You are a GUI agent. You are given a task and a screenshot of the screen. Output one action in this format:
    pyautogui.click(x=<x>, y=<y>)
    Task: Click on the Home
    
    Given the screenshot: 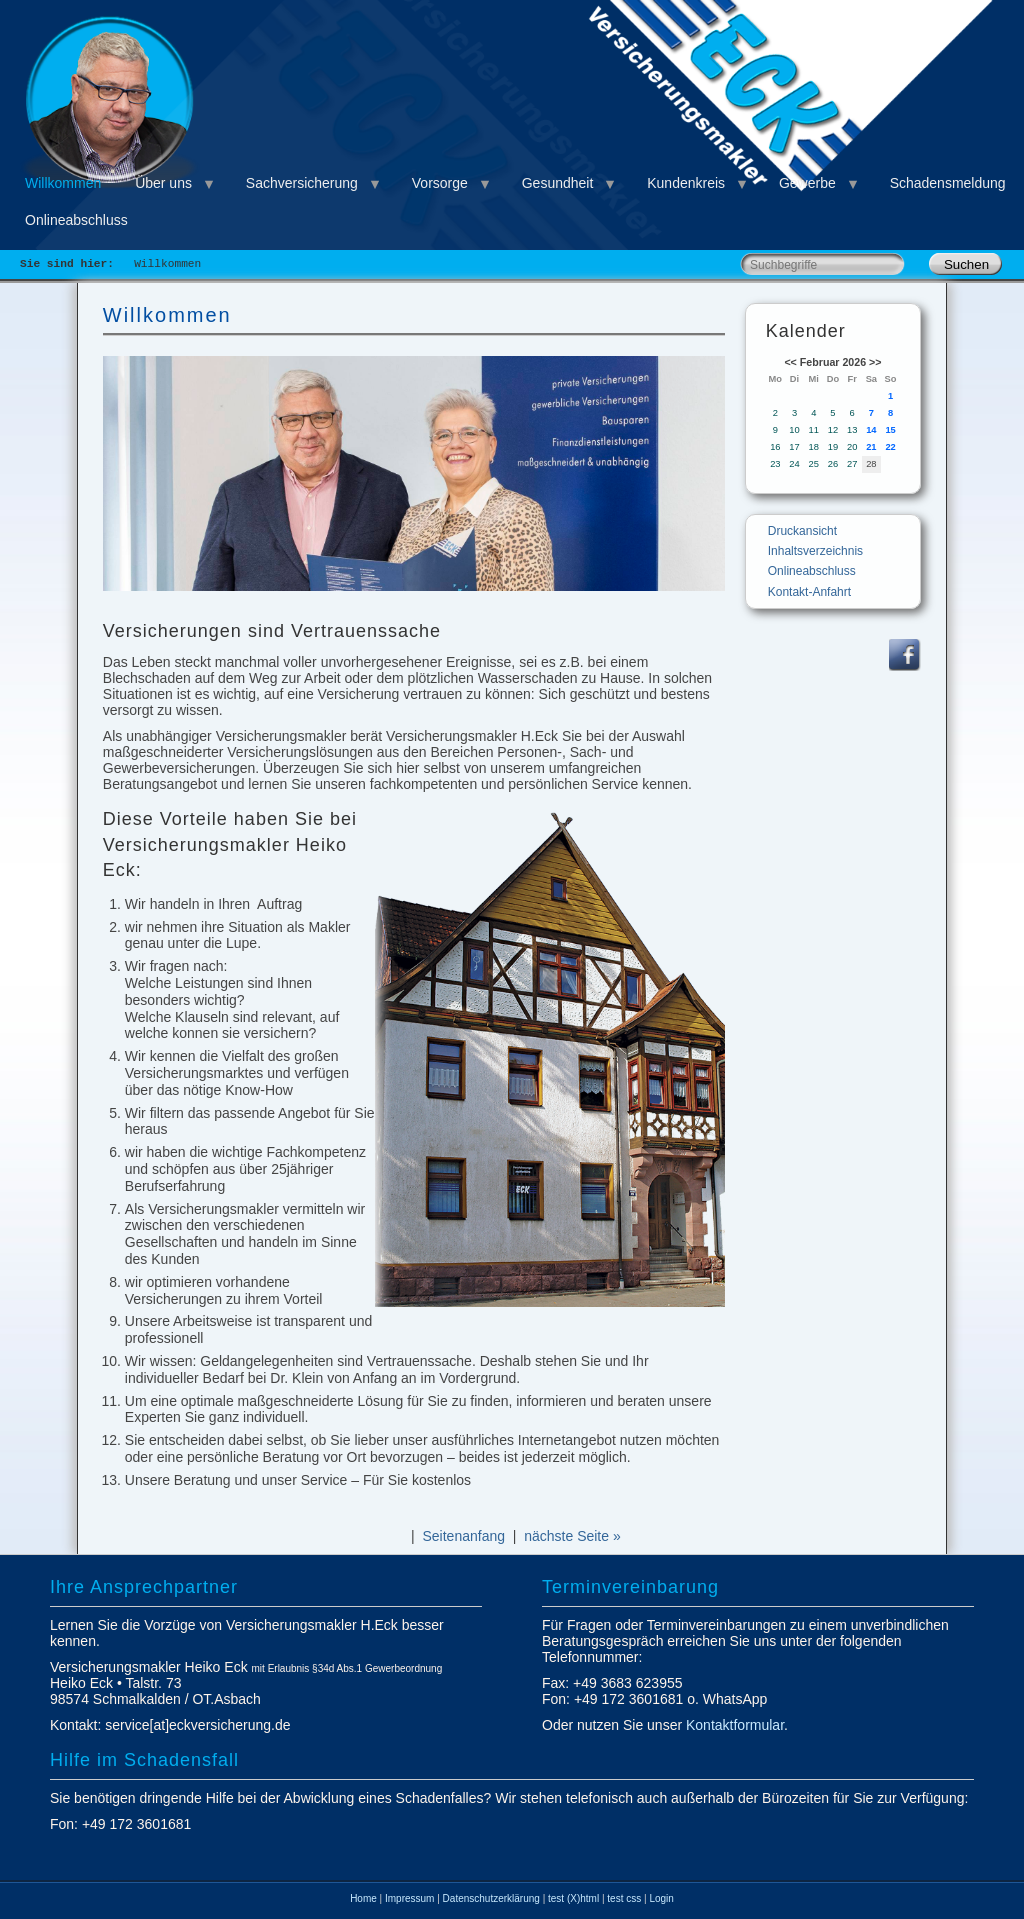 What is the action you would take?
    pyautogui.click(x=363, y=1898)
    